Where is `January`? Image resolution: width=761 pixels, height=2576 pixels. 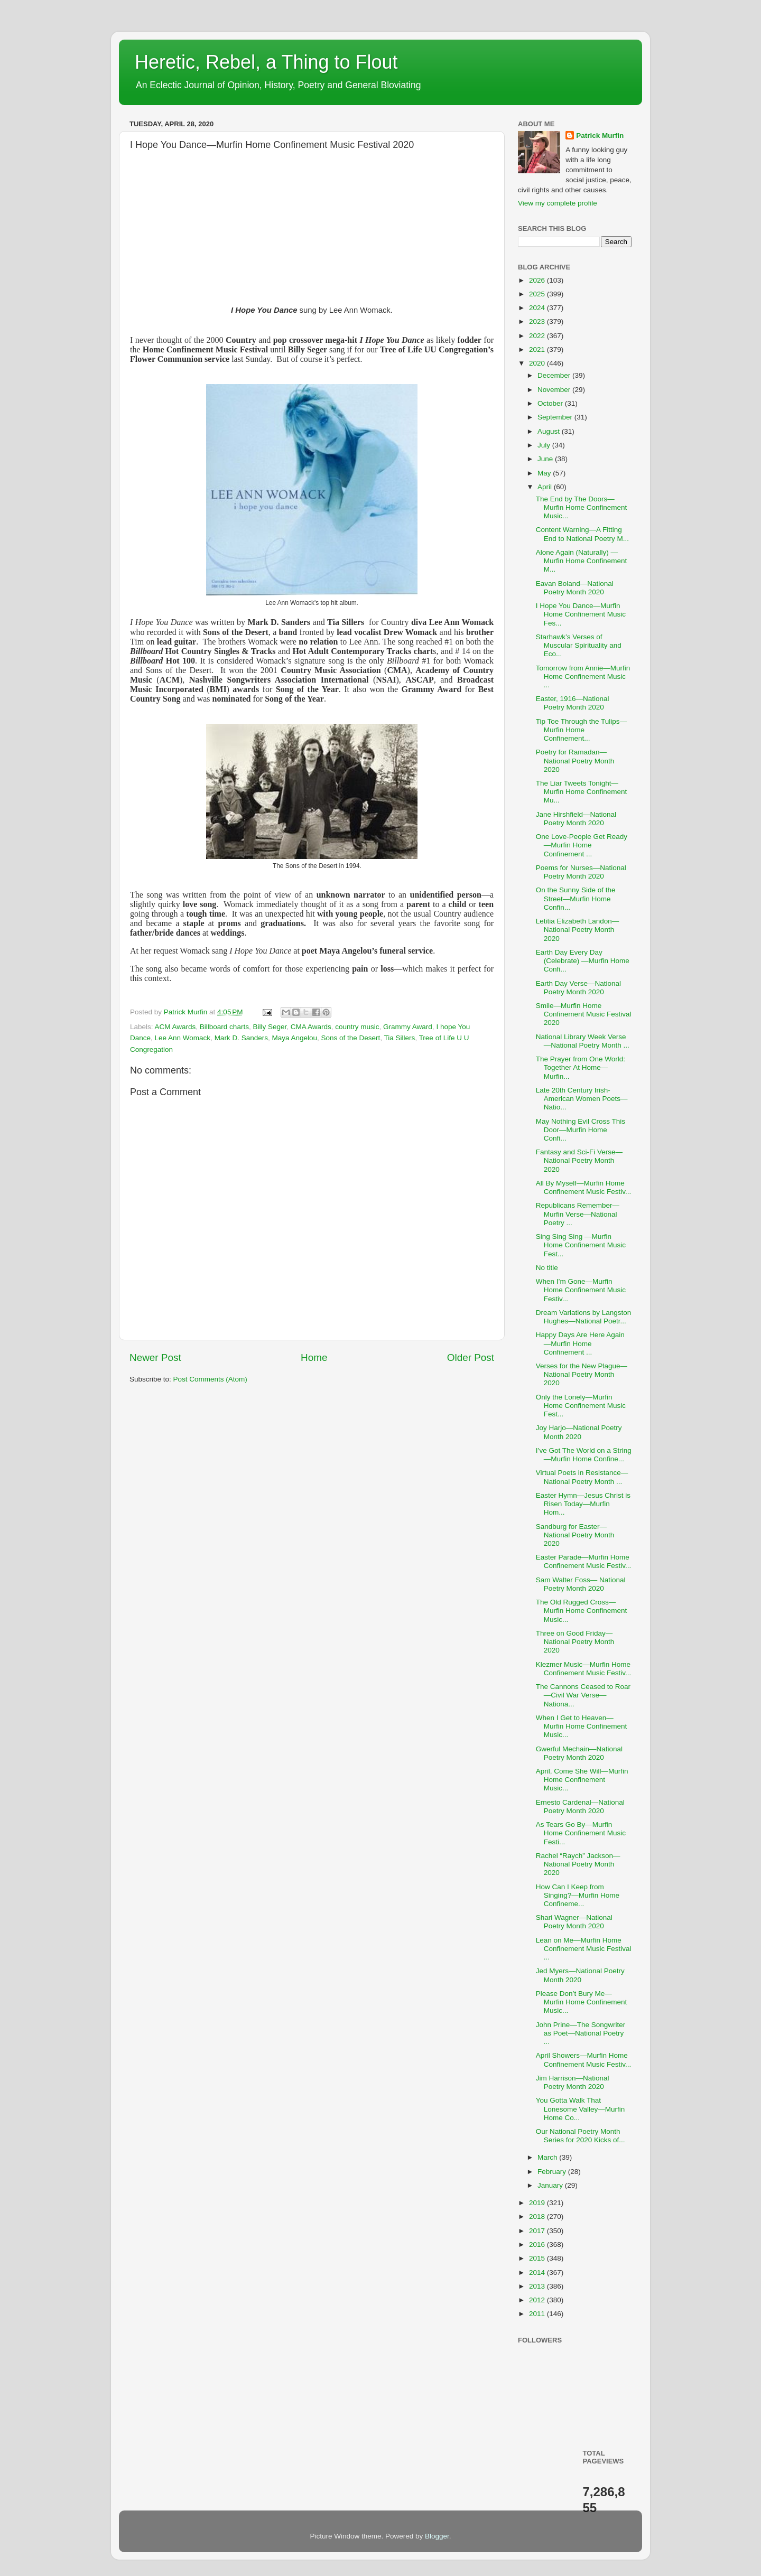 January is located at coordinates (551, 2185).